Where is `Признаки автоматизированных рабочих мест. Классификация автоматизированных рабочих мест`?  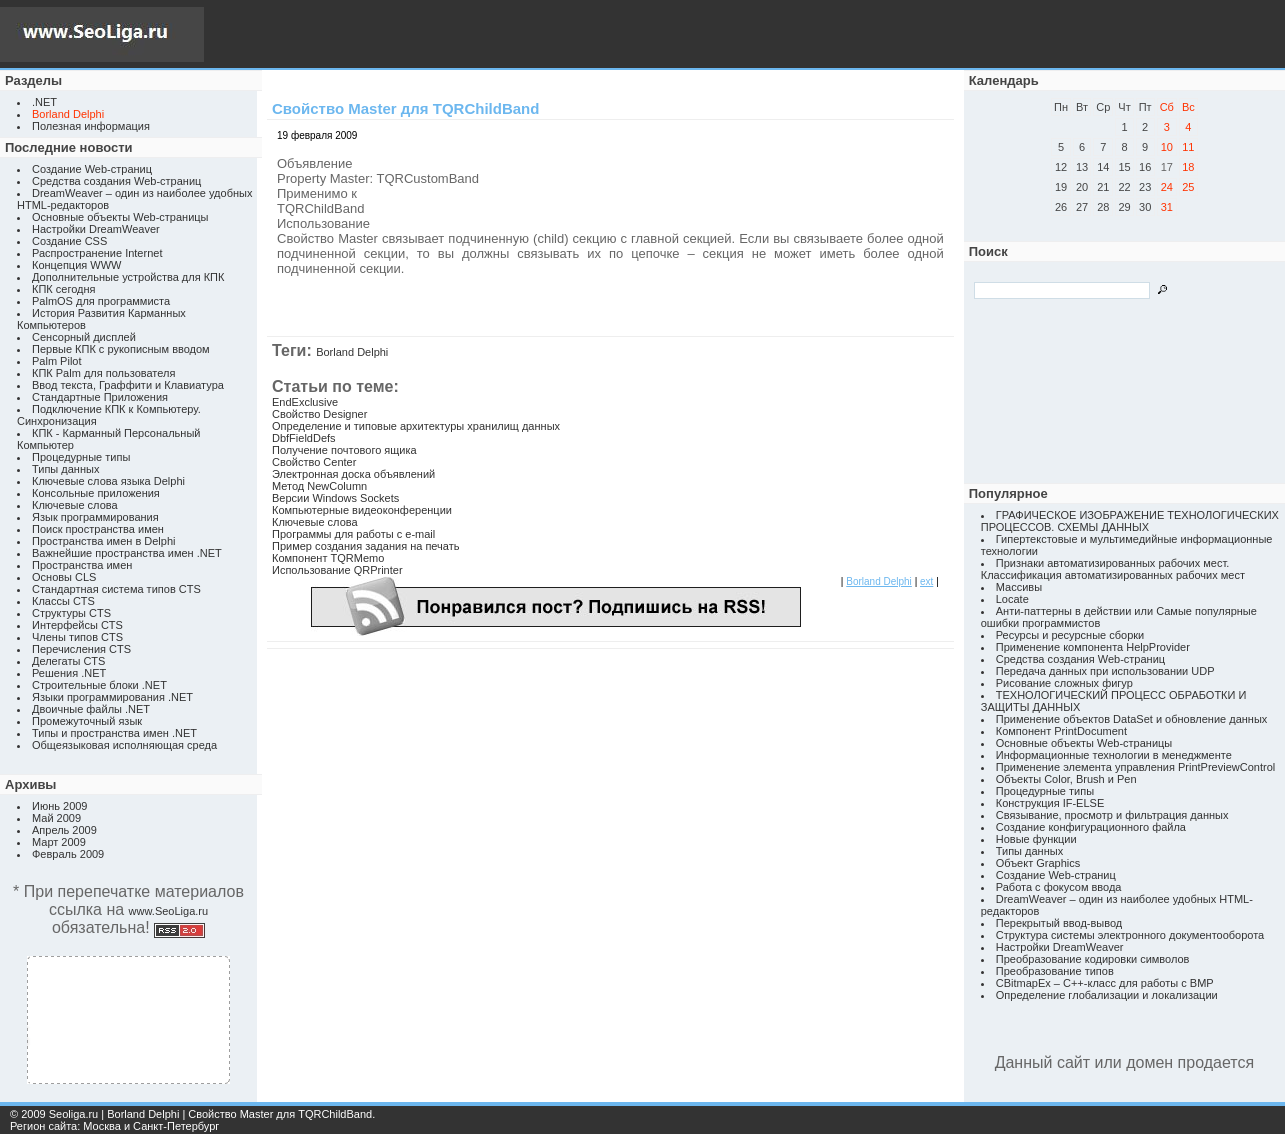
Признаки автоматизированных рабочих мест. Классификация автоматизированных рабочих мест is located at coordinates (1113, 569).